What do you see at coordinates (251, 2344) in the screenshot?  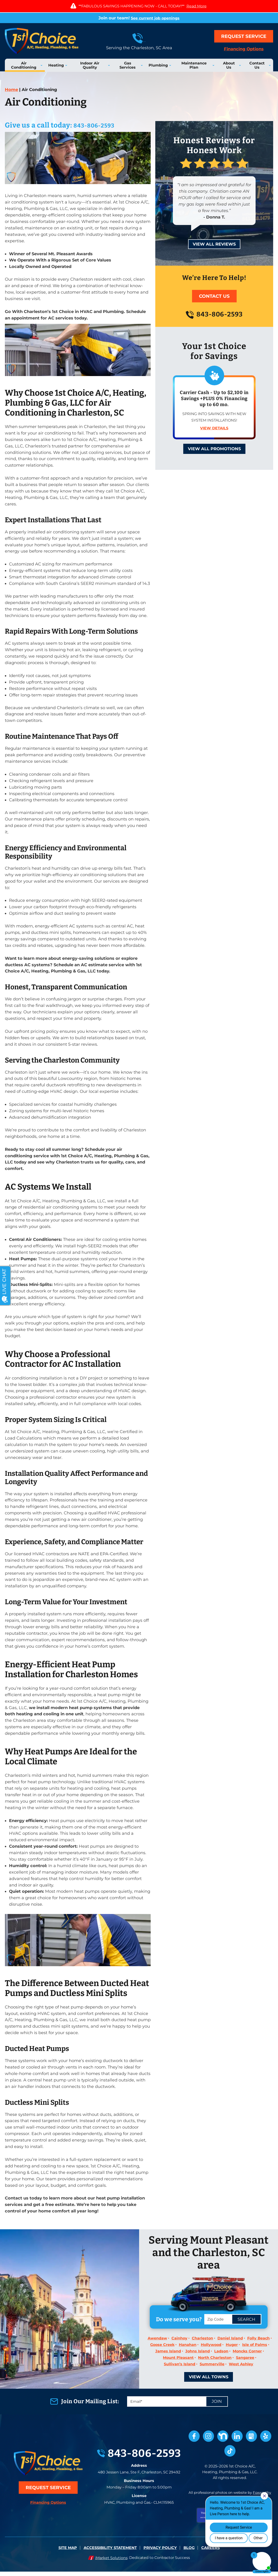 I see `Hollywood` at bounding box center [251, 2344].